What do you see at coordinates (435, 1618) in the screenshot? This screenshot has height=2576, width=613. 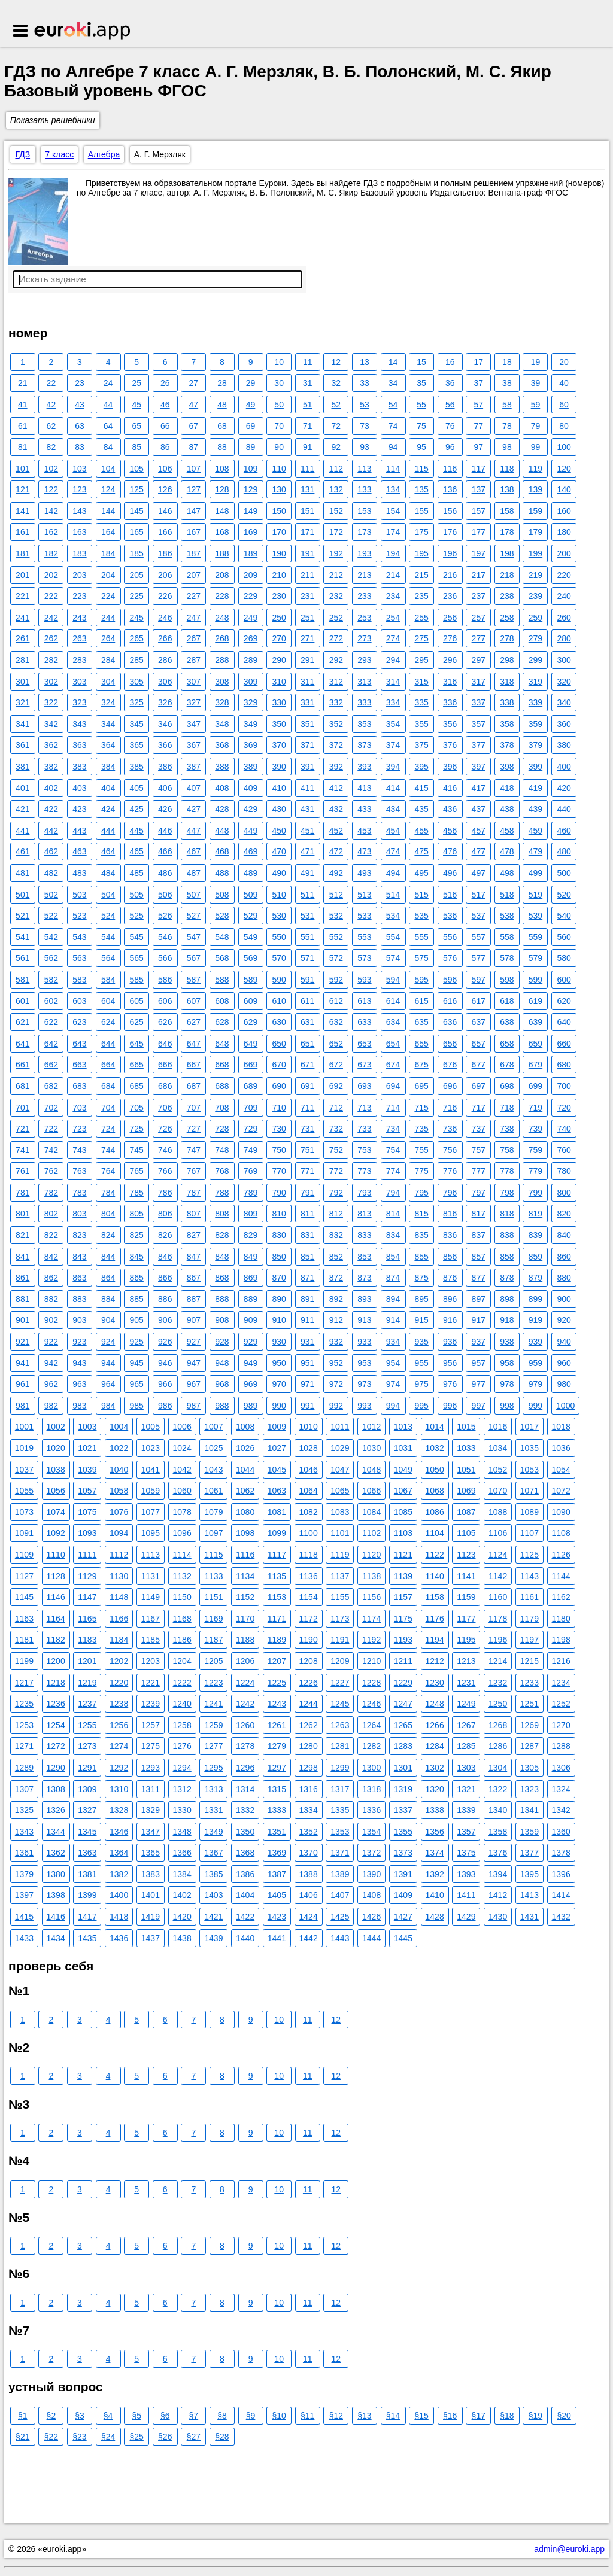 I see `1176` at bounding box center [435, 1618].